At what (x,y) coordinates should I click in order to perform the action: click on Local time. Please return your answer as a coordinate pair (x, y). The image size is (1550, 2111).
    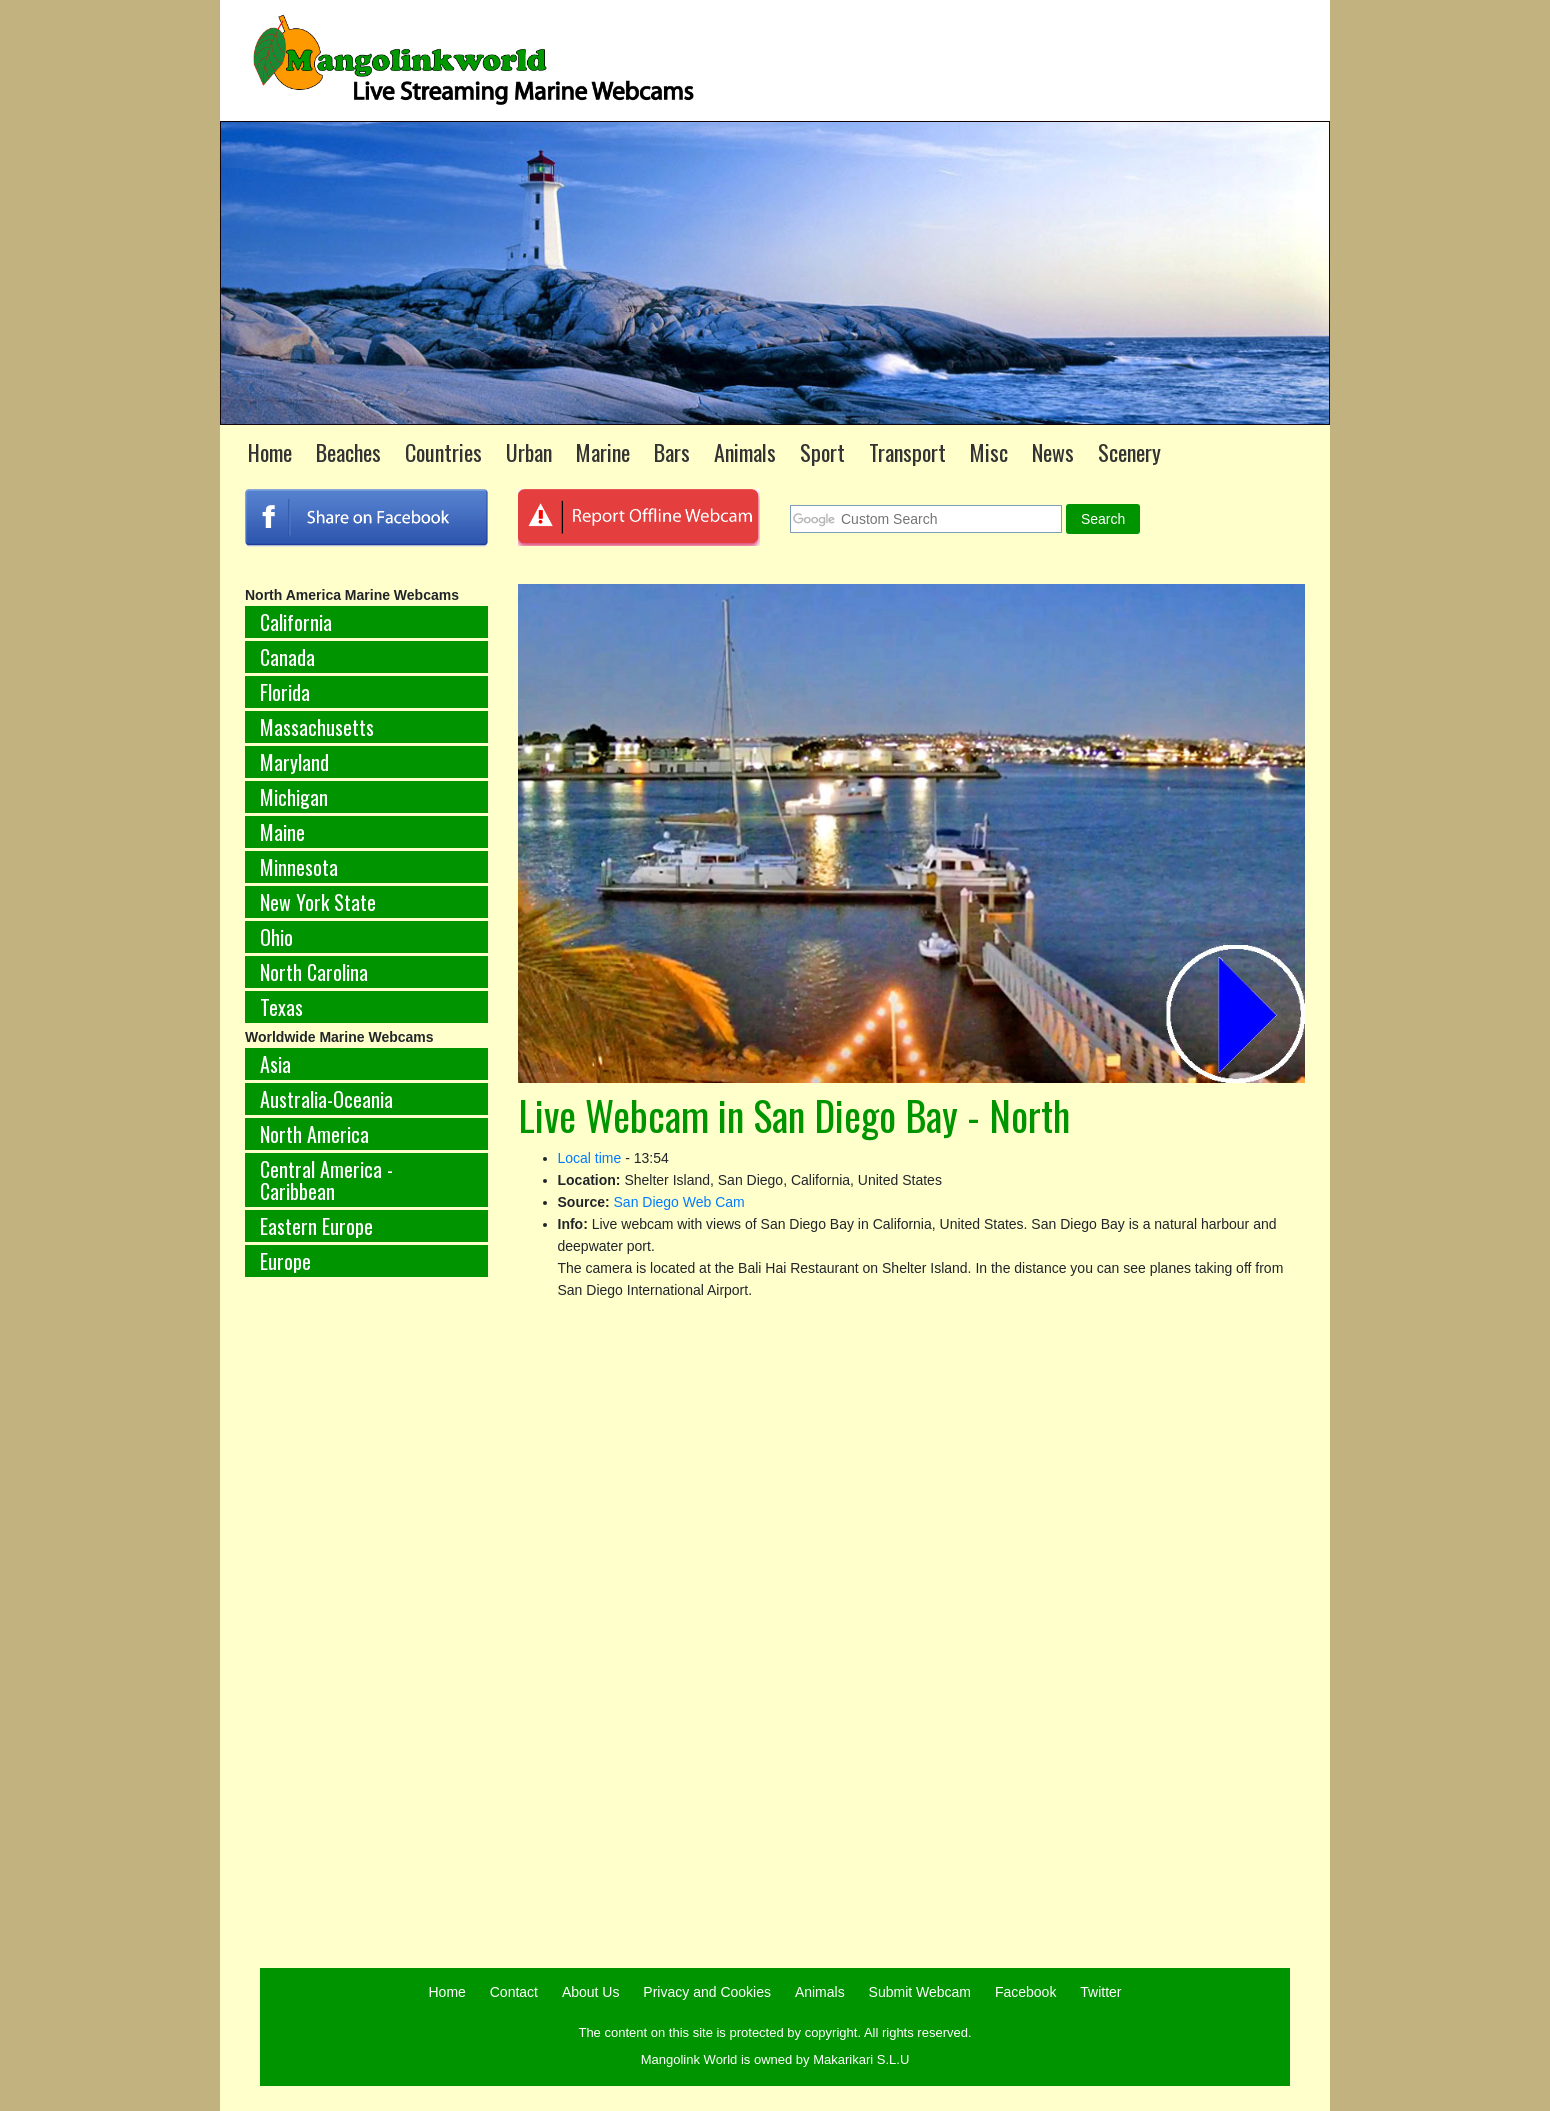
    Looking at the image, I should click on (590, 1158).